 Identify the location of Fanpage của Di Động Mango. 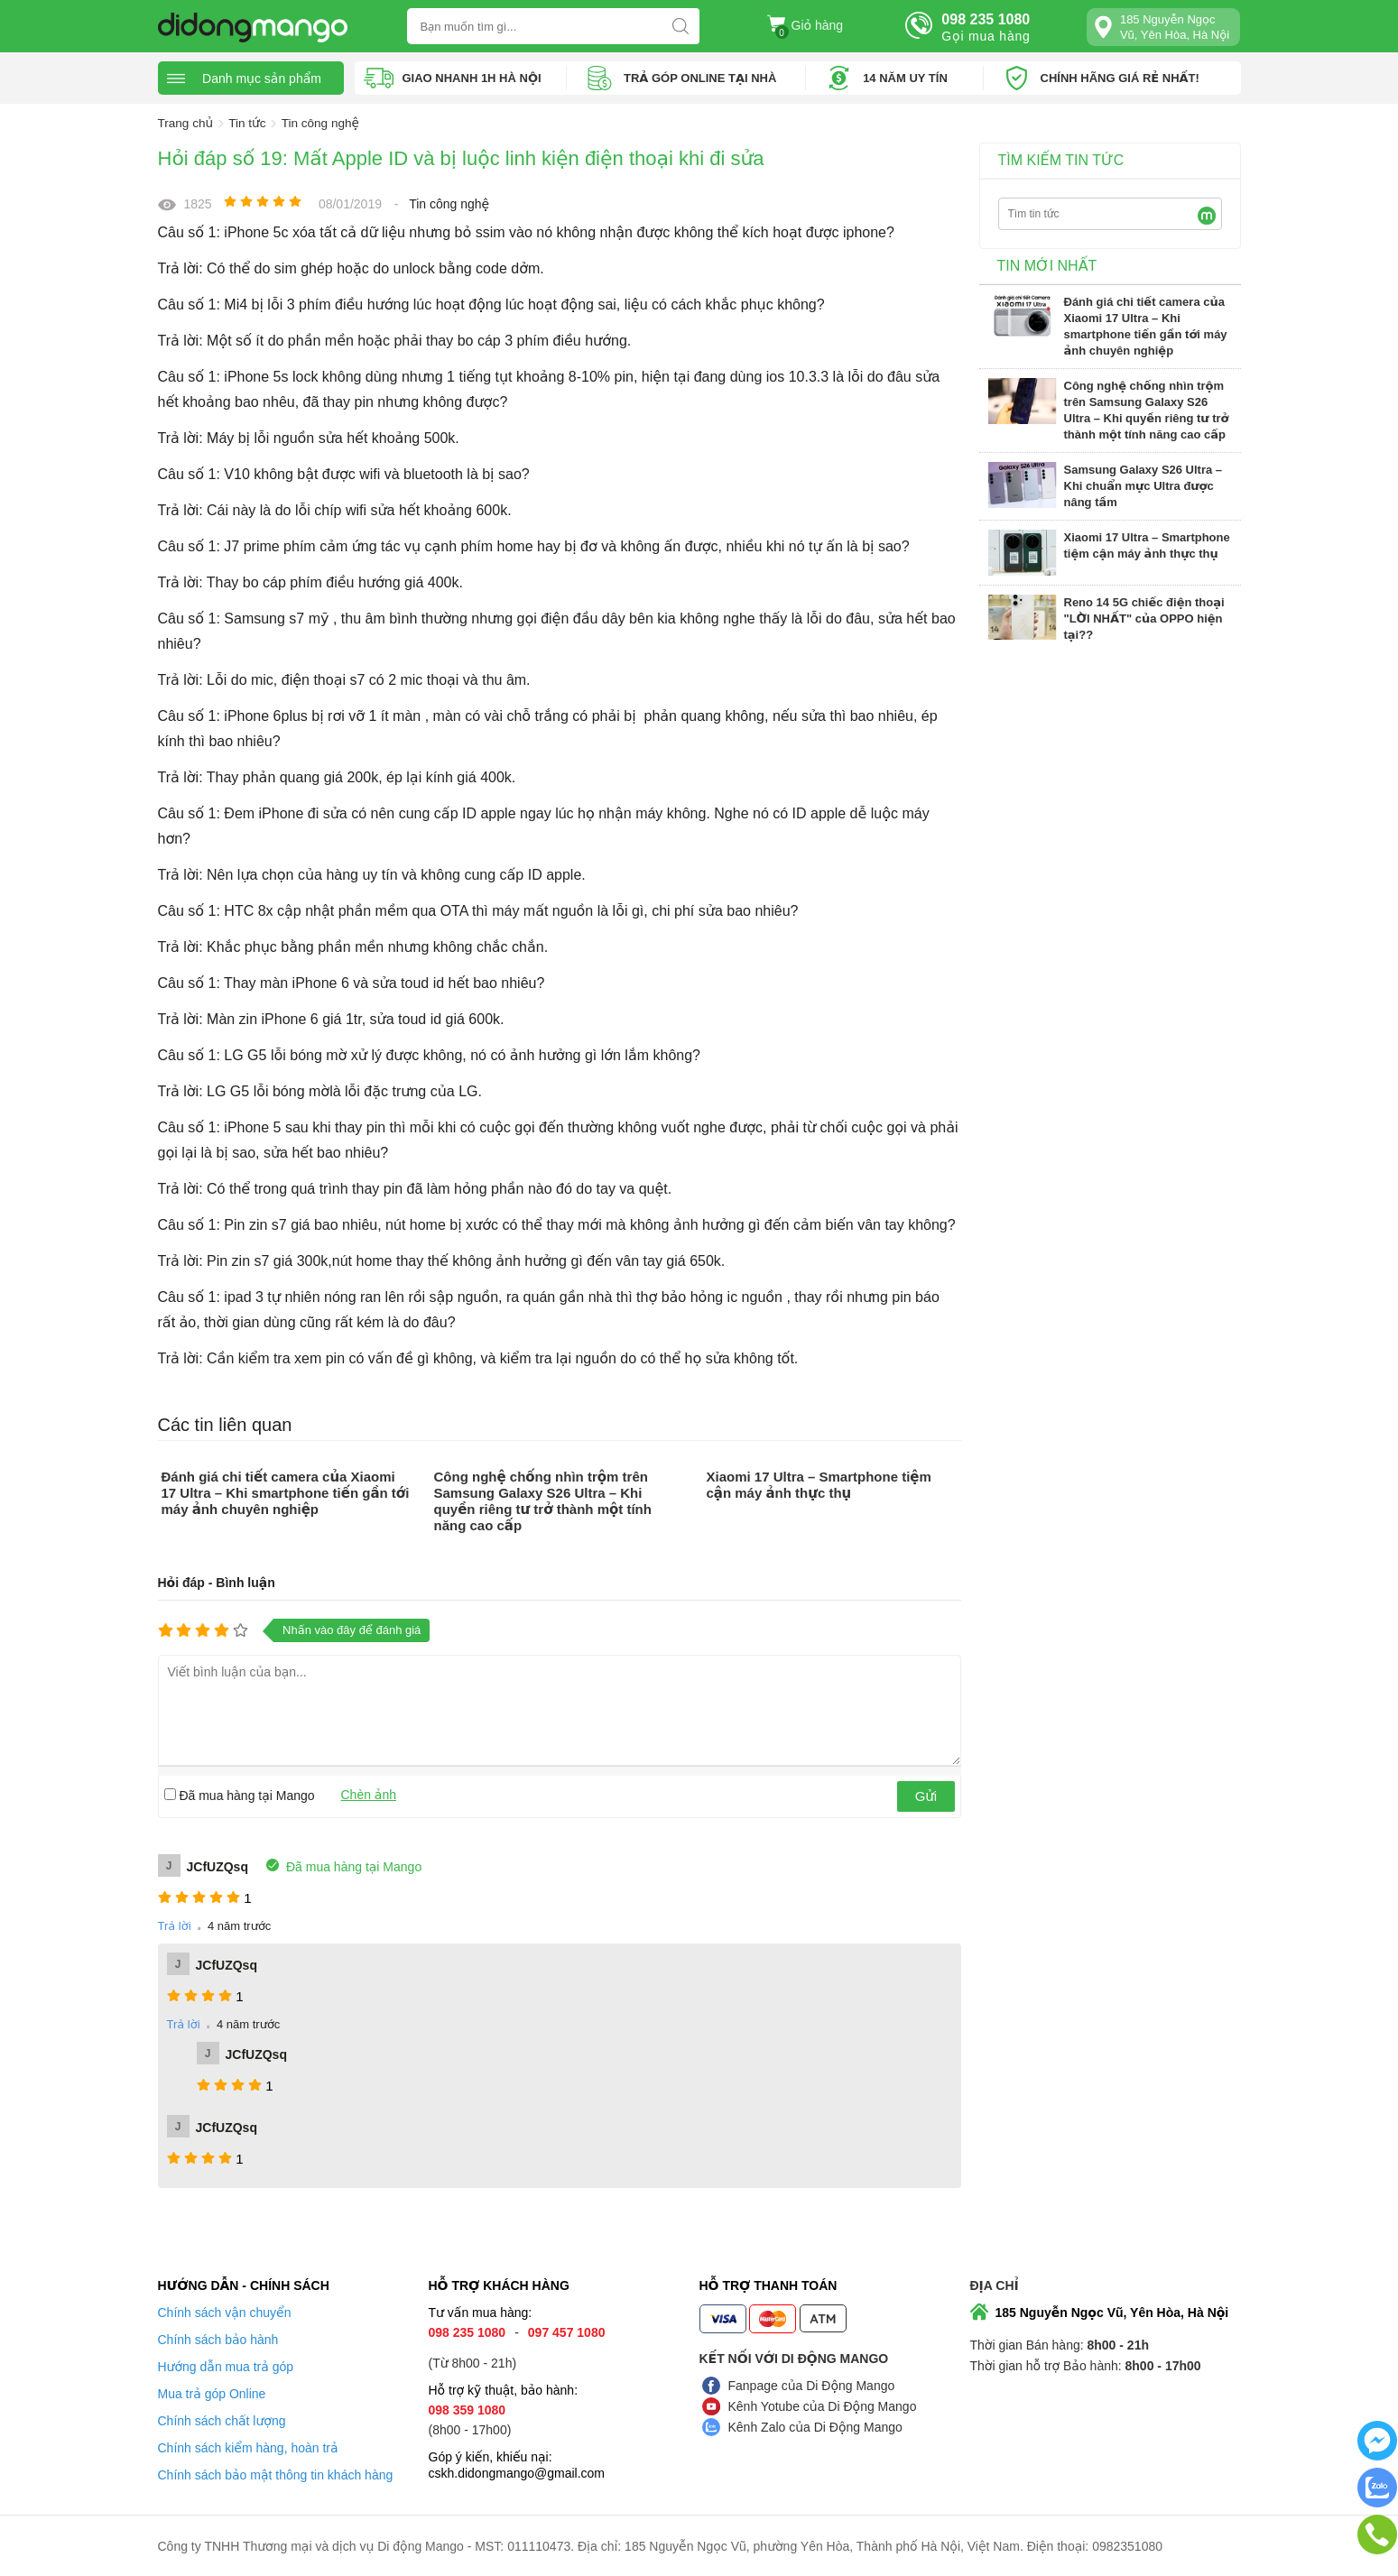
(811, 2384).